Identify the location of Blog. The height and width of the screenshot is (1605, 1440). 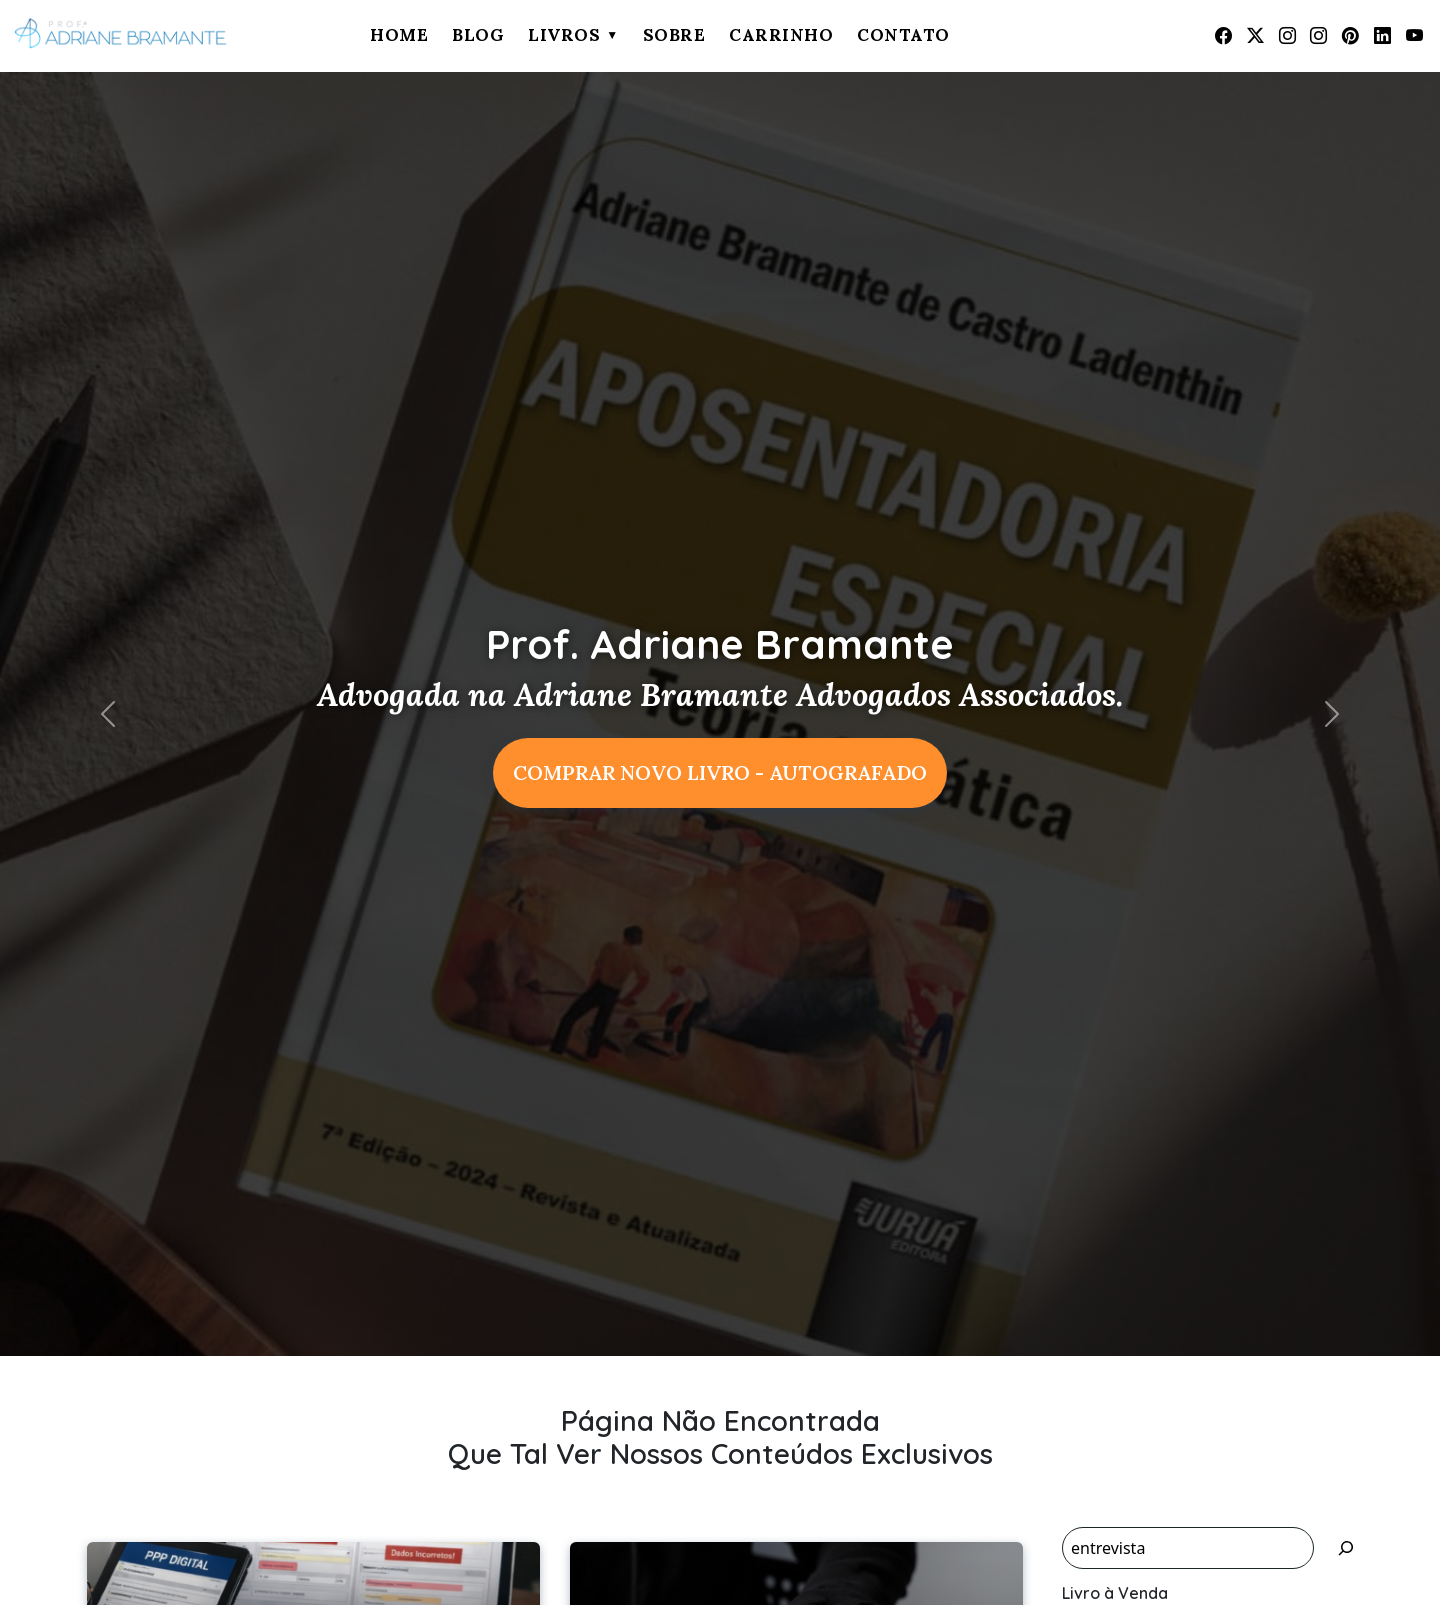
(478, 35).